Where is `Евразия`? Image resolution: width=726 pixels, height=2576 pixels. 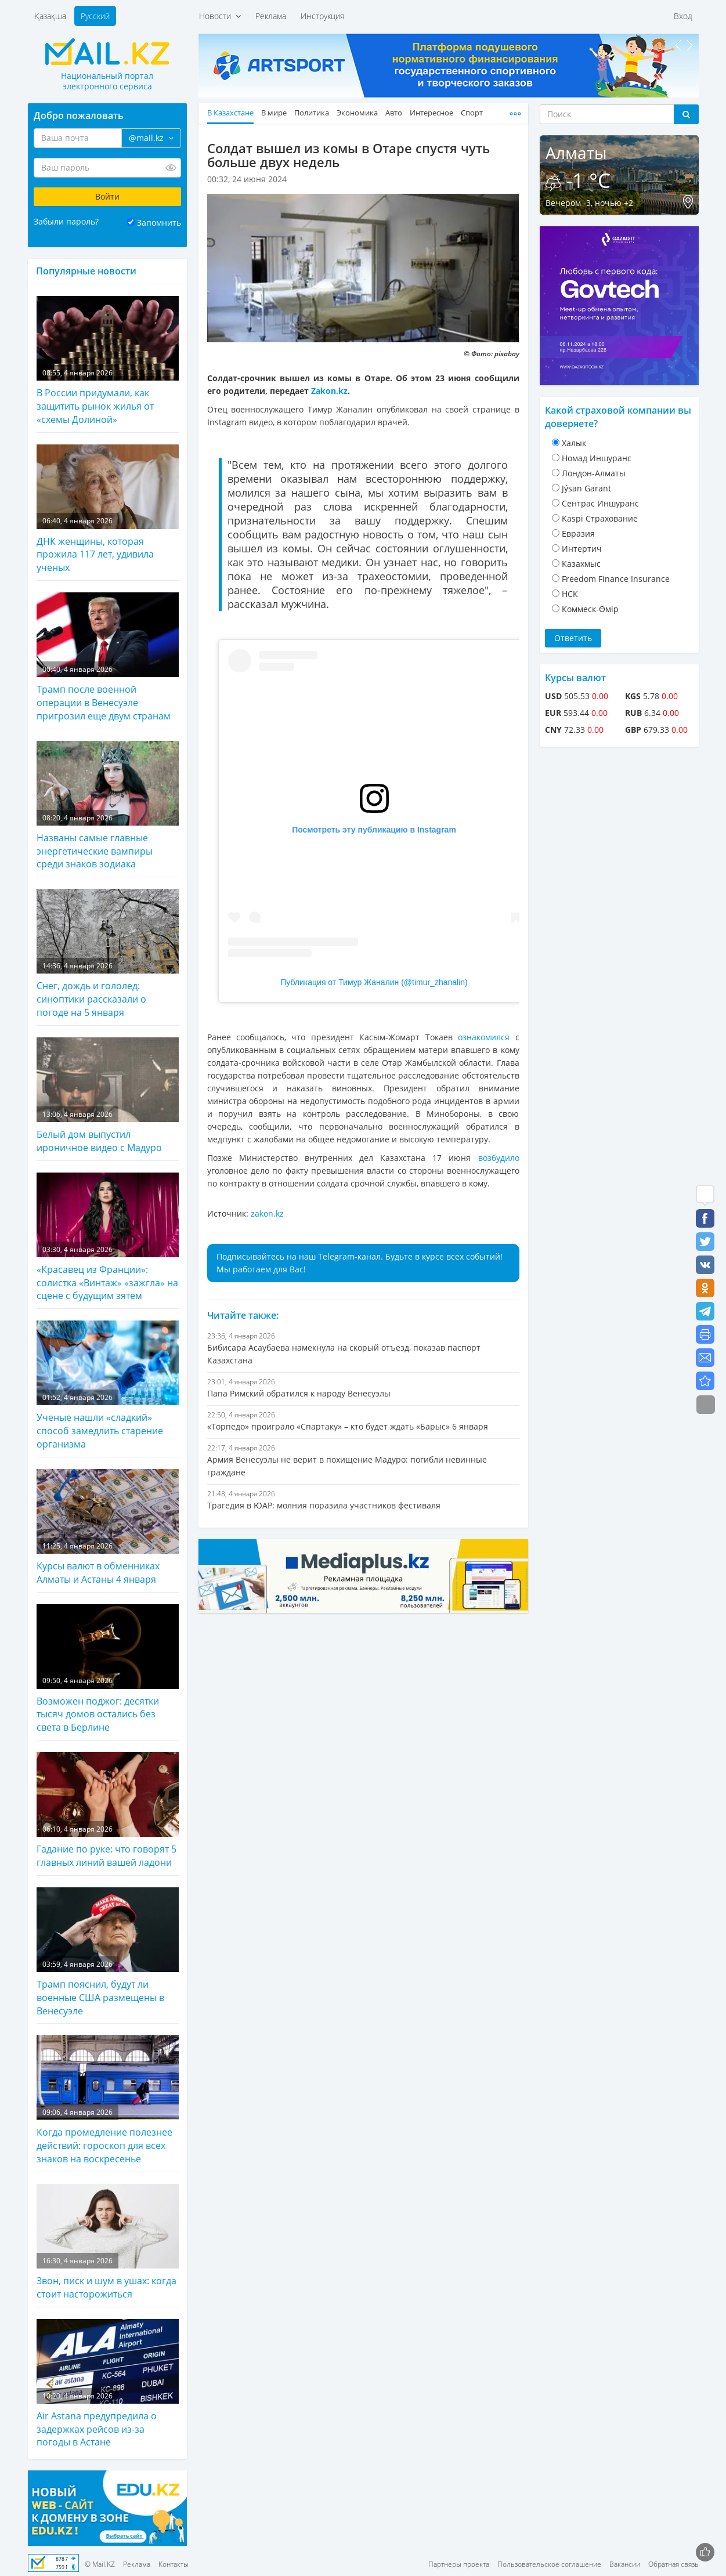 Евразия is located at coordinates (578, 533).